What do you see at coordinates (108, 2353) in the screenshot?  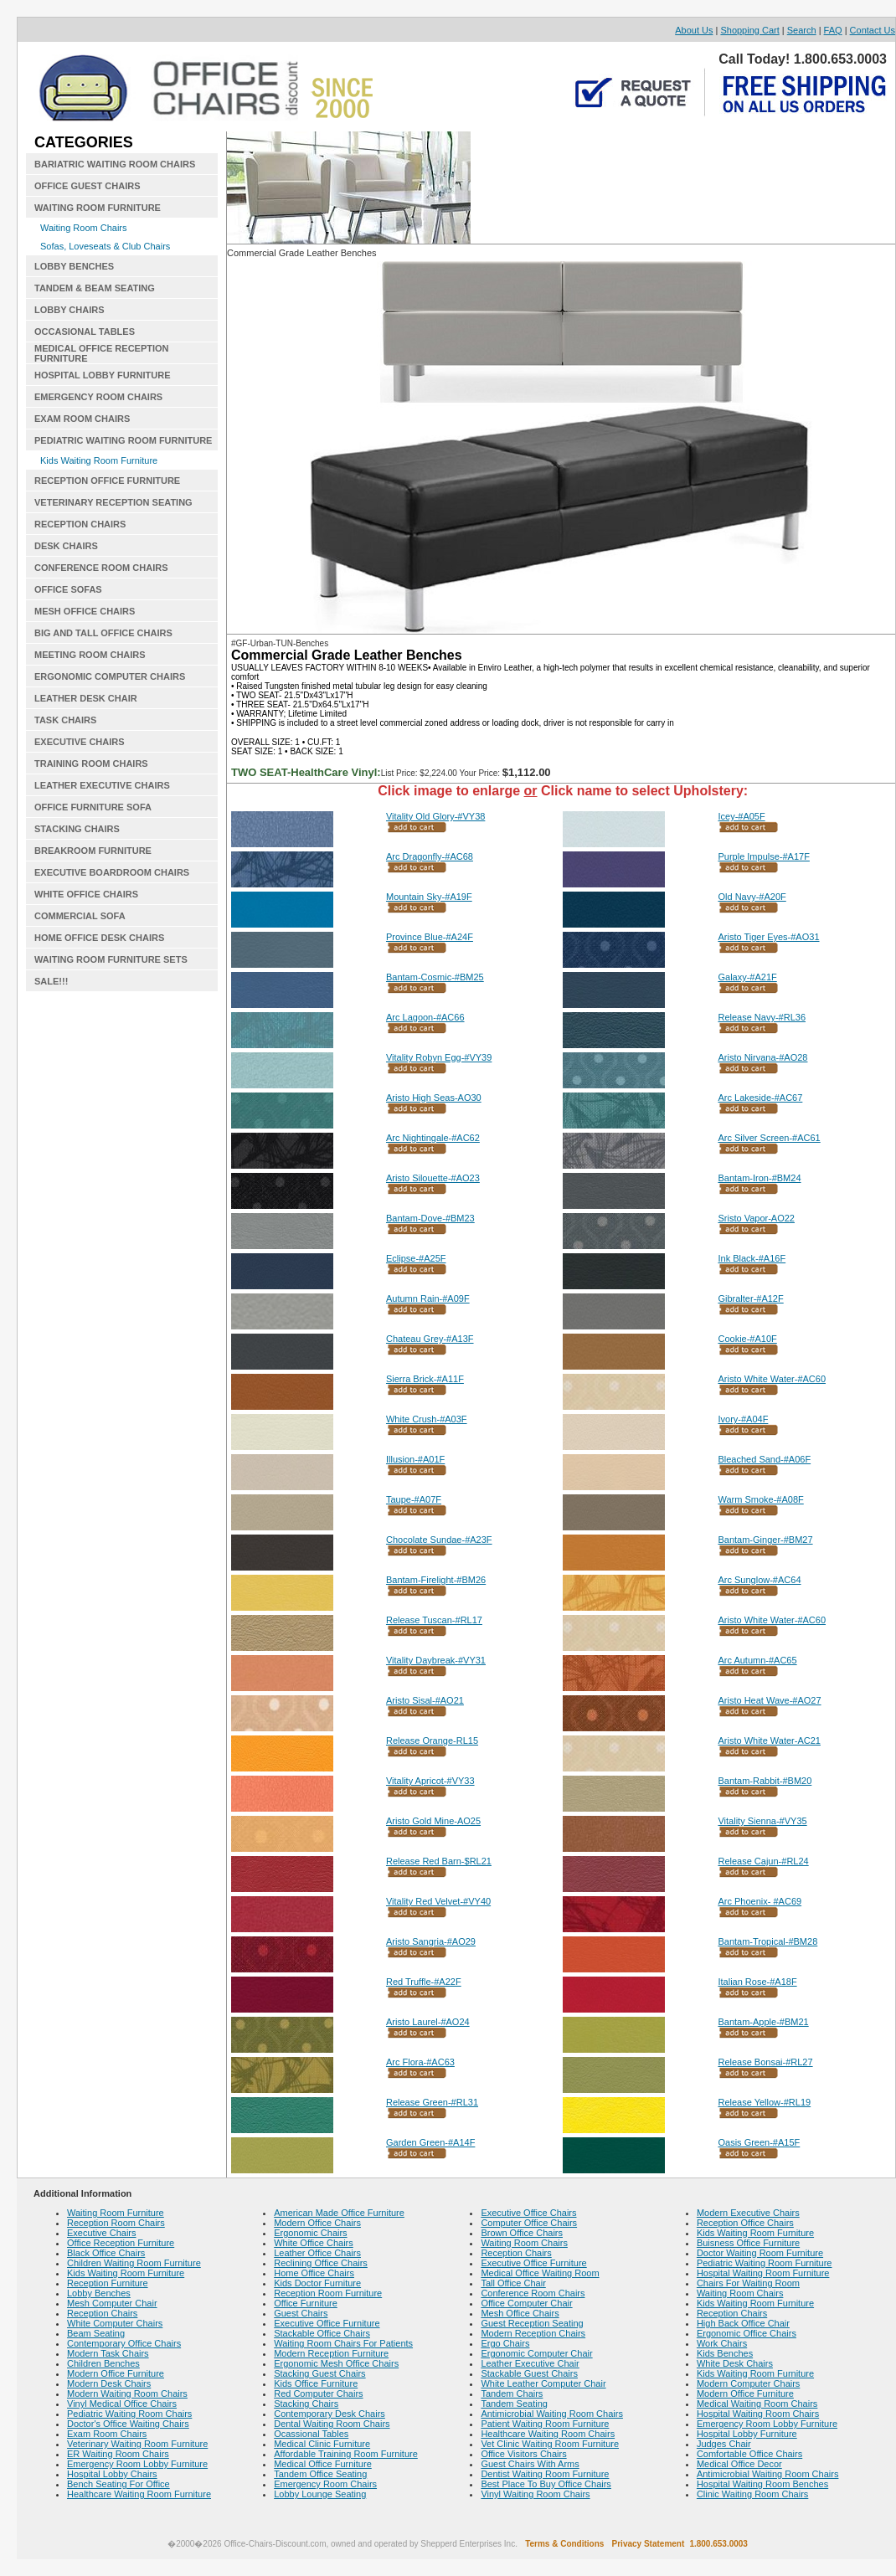 I see `Modern Task Chairs` at bounding box center [108, 2353].